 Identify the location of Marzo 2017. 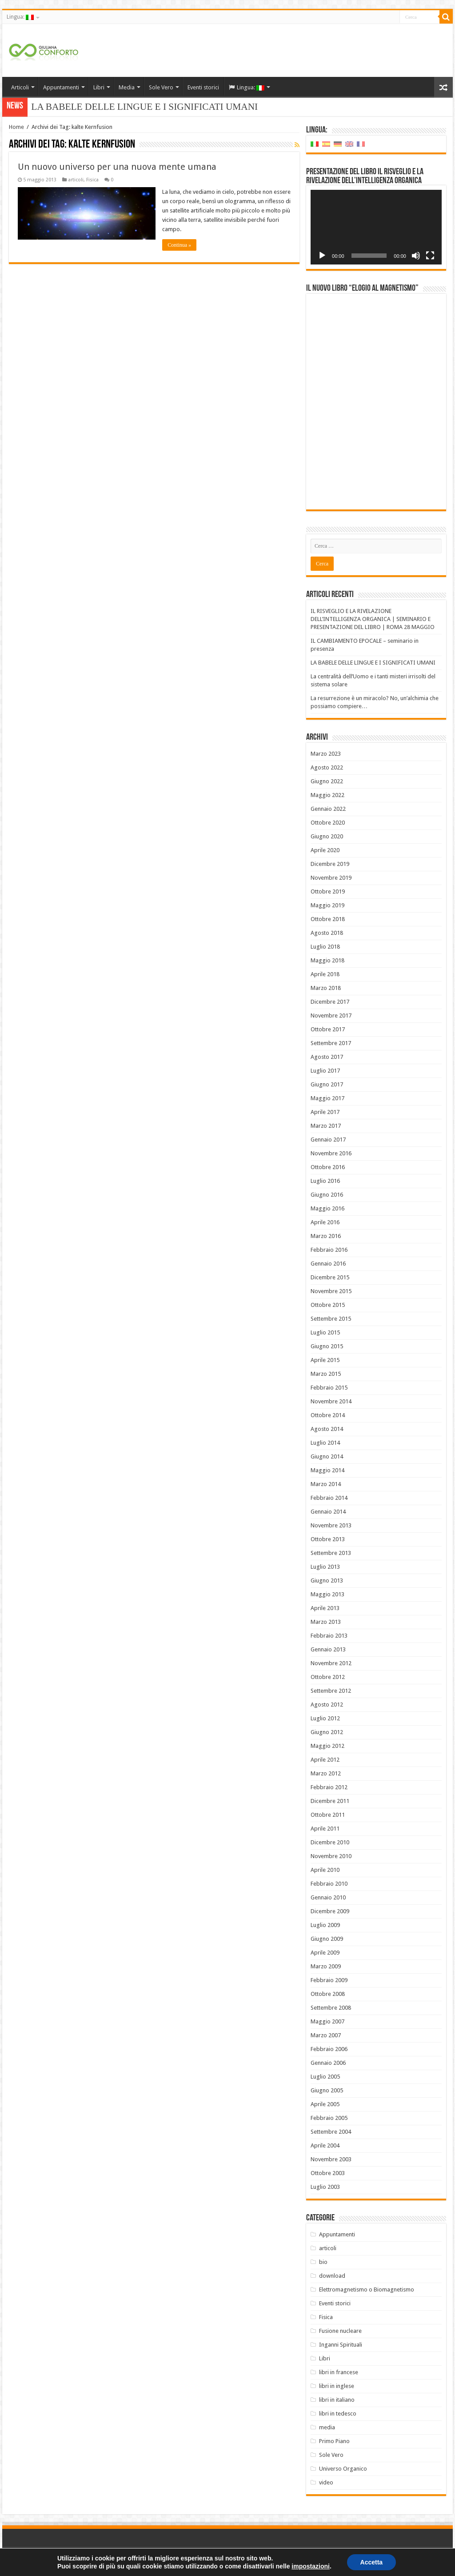
(326, 1125).